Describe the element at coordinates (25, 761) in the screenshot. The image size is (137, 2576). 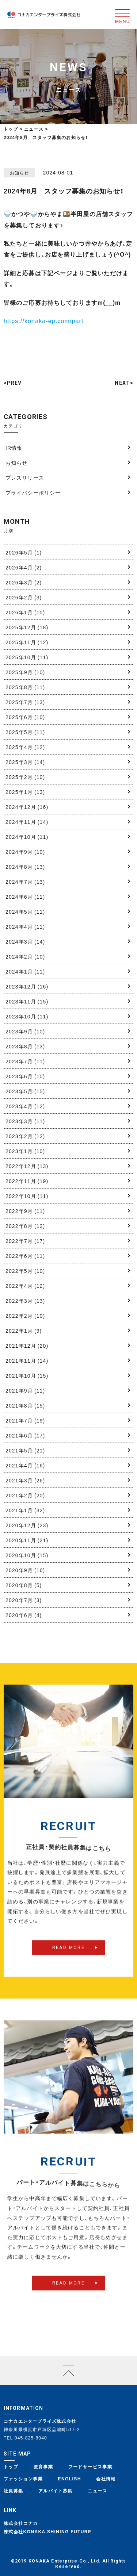
I see `2025年3月` at that location.